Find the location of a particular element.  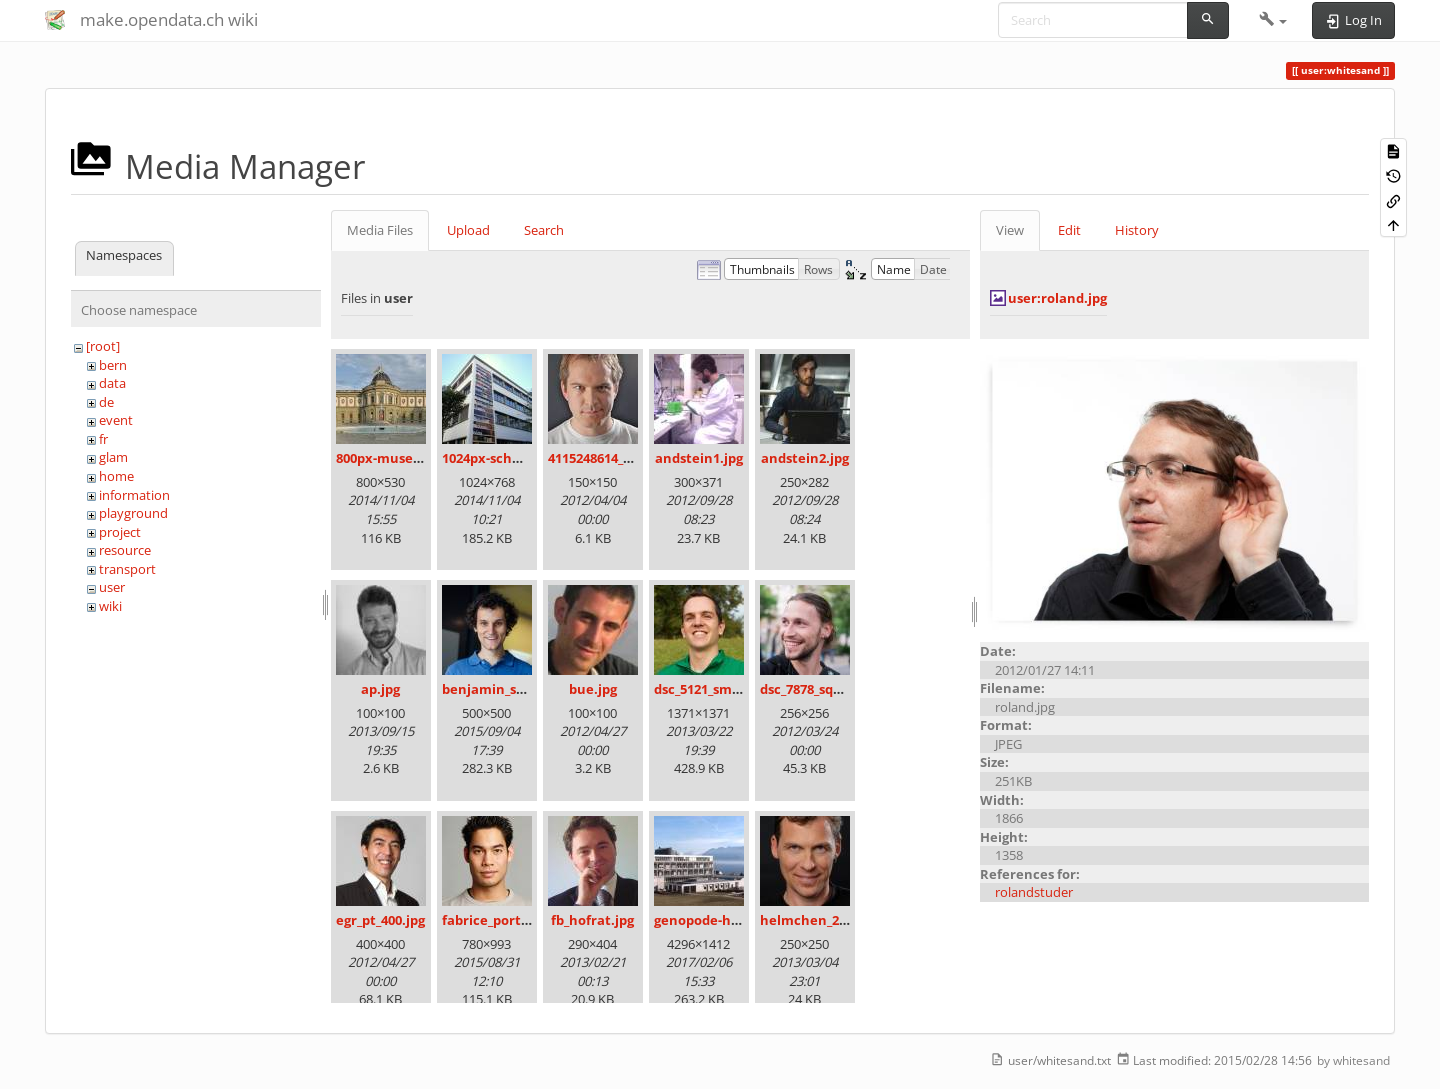

Upload is located at coordinates (468, 230).